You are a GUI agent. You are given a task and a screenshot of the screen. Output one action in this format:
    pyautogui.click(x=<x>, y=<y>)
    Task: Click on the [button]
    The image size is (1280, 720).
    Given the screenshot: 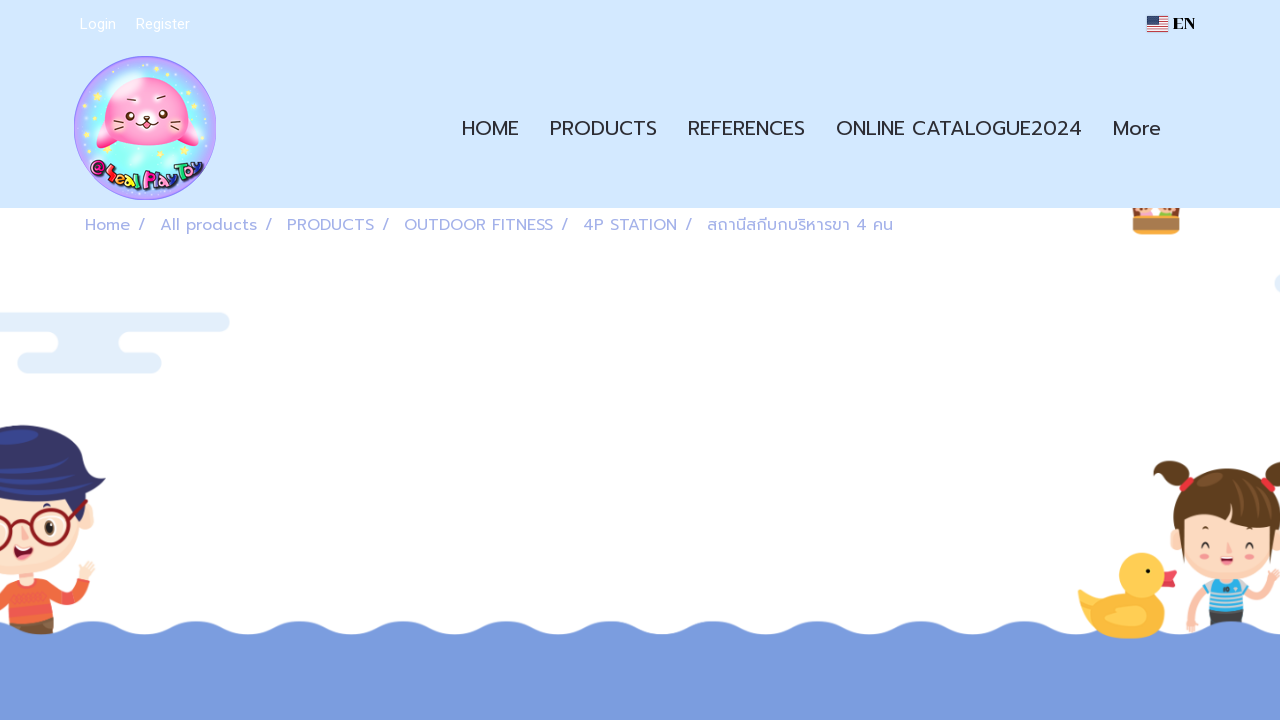 What is the action you would take?
    pyautogui.click(x=1194, y=128)
    